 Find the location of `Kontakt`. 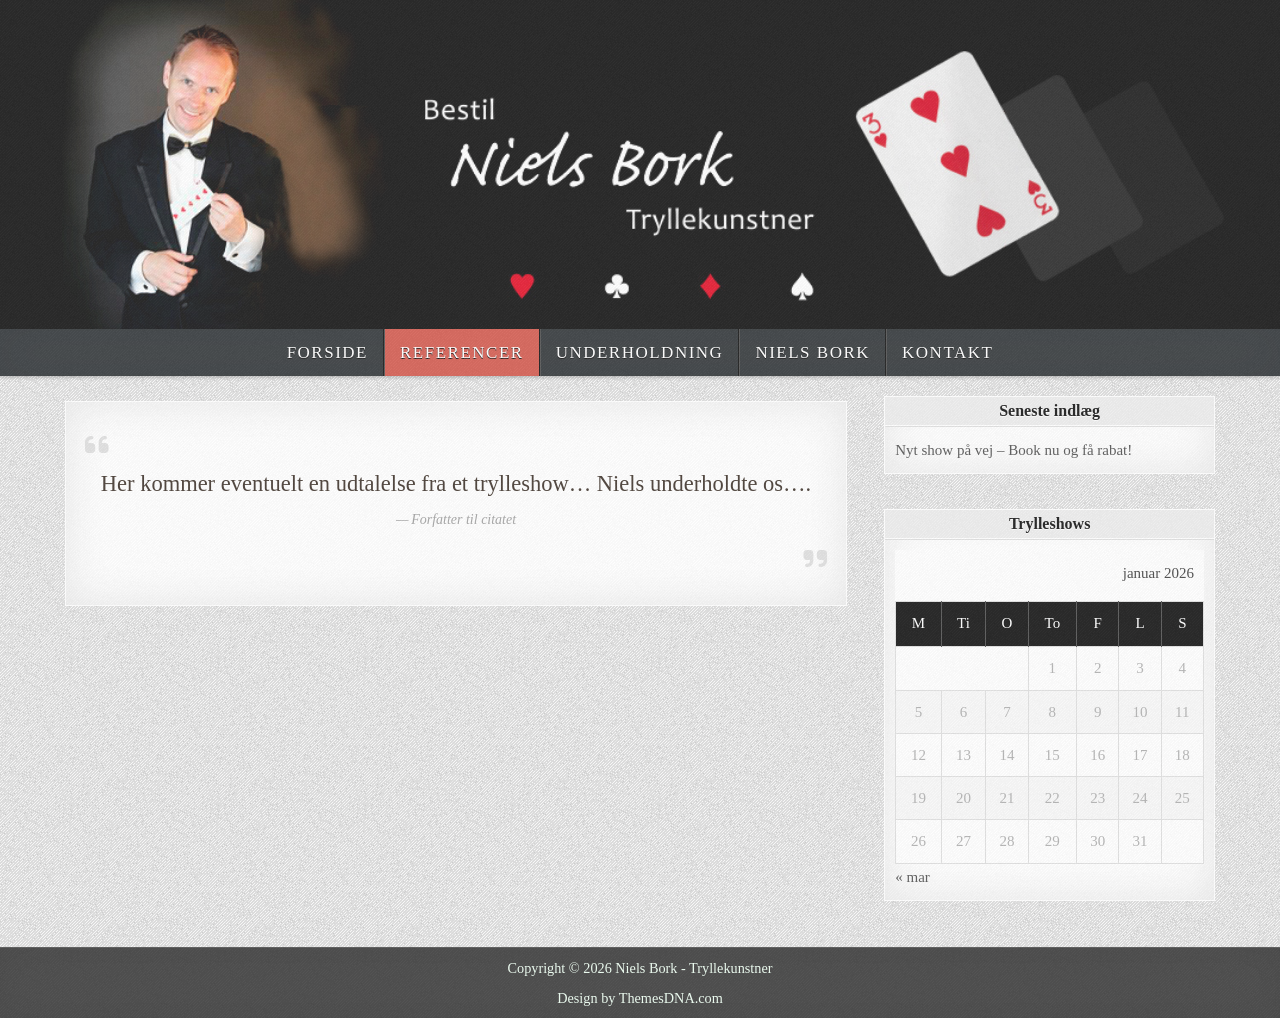

Kontakt is located at coordinates (947, 352).